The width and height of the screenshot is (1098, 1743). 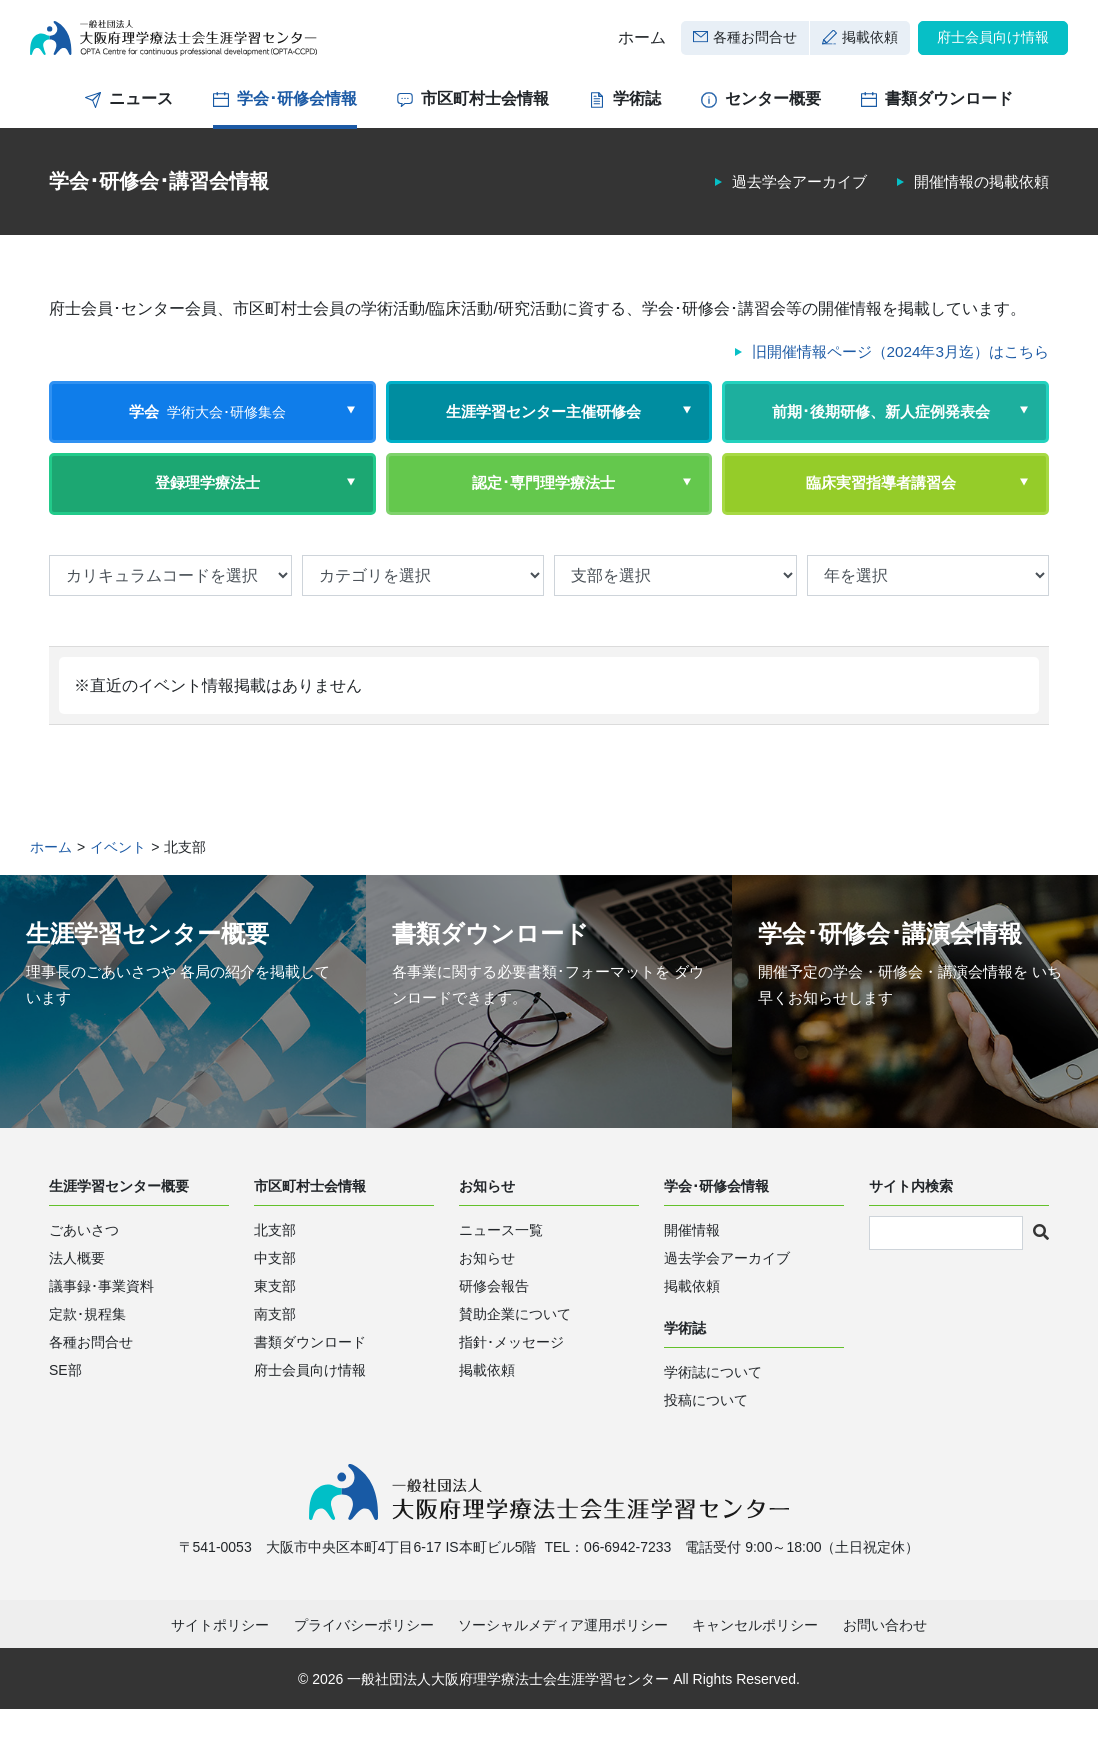 What do you see at coordinates (977, 195) in the screenshot?
I see `開催情報の掲載依頼` at bounding box center [977, 195].